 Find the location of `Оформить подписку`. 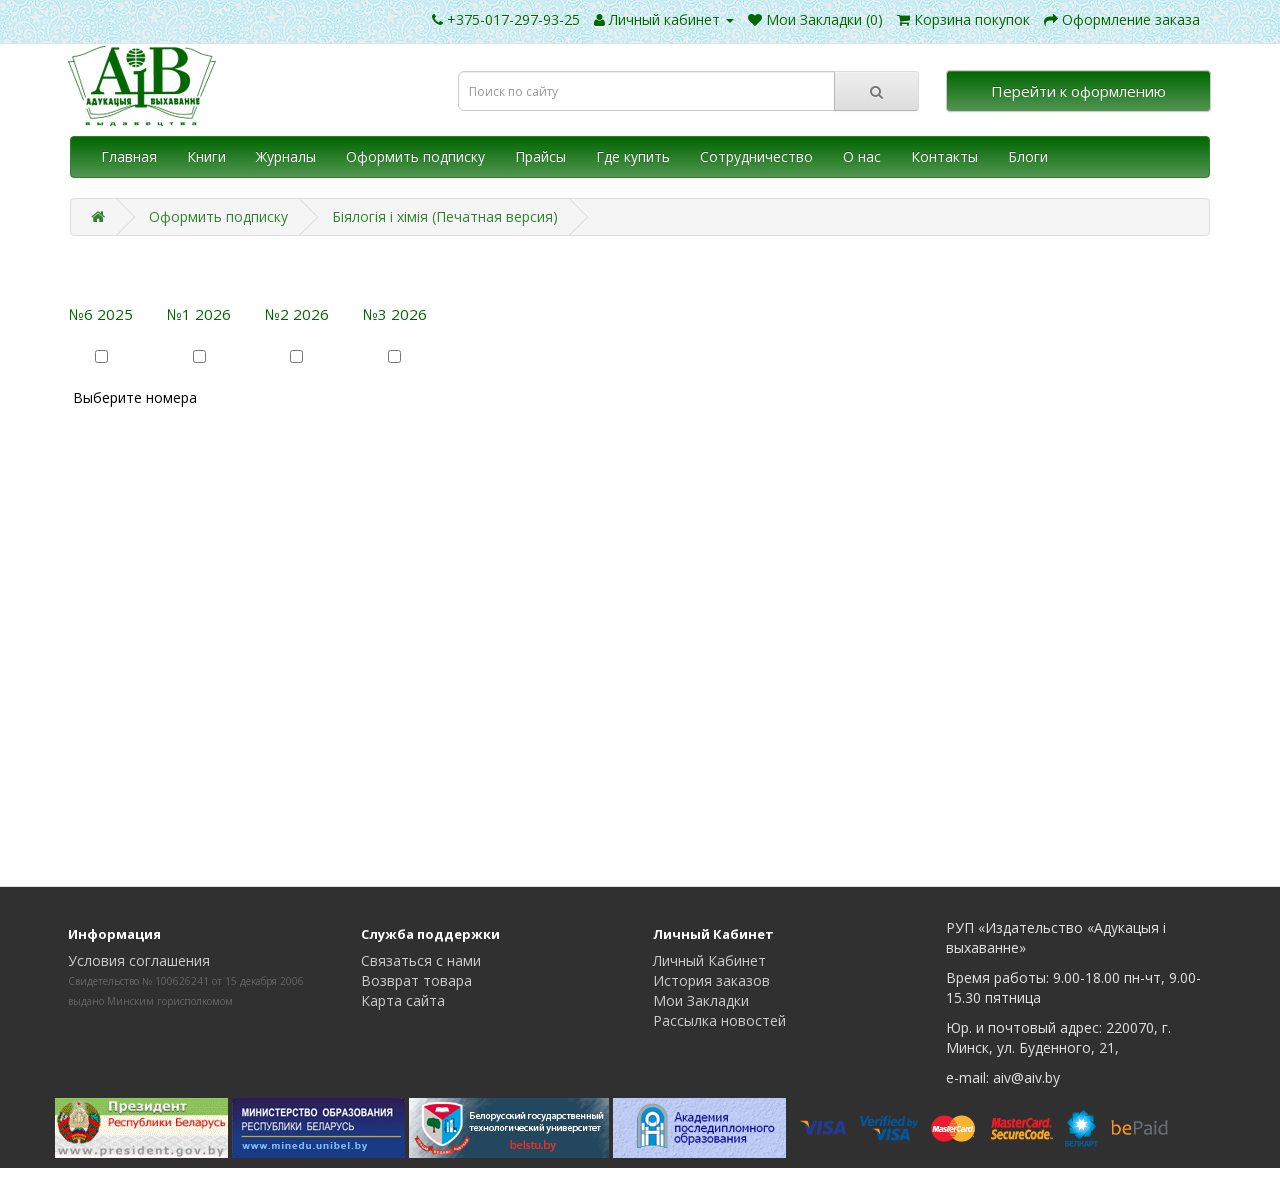

Оформить подписку is located at coordinates (415, 156).